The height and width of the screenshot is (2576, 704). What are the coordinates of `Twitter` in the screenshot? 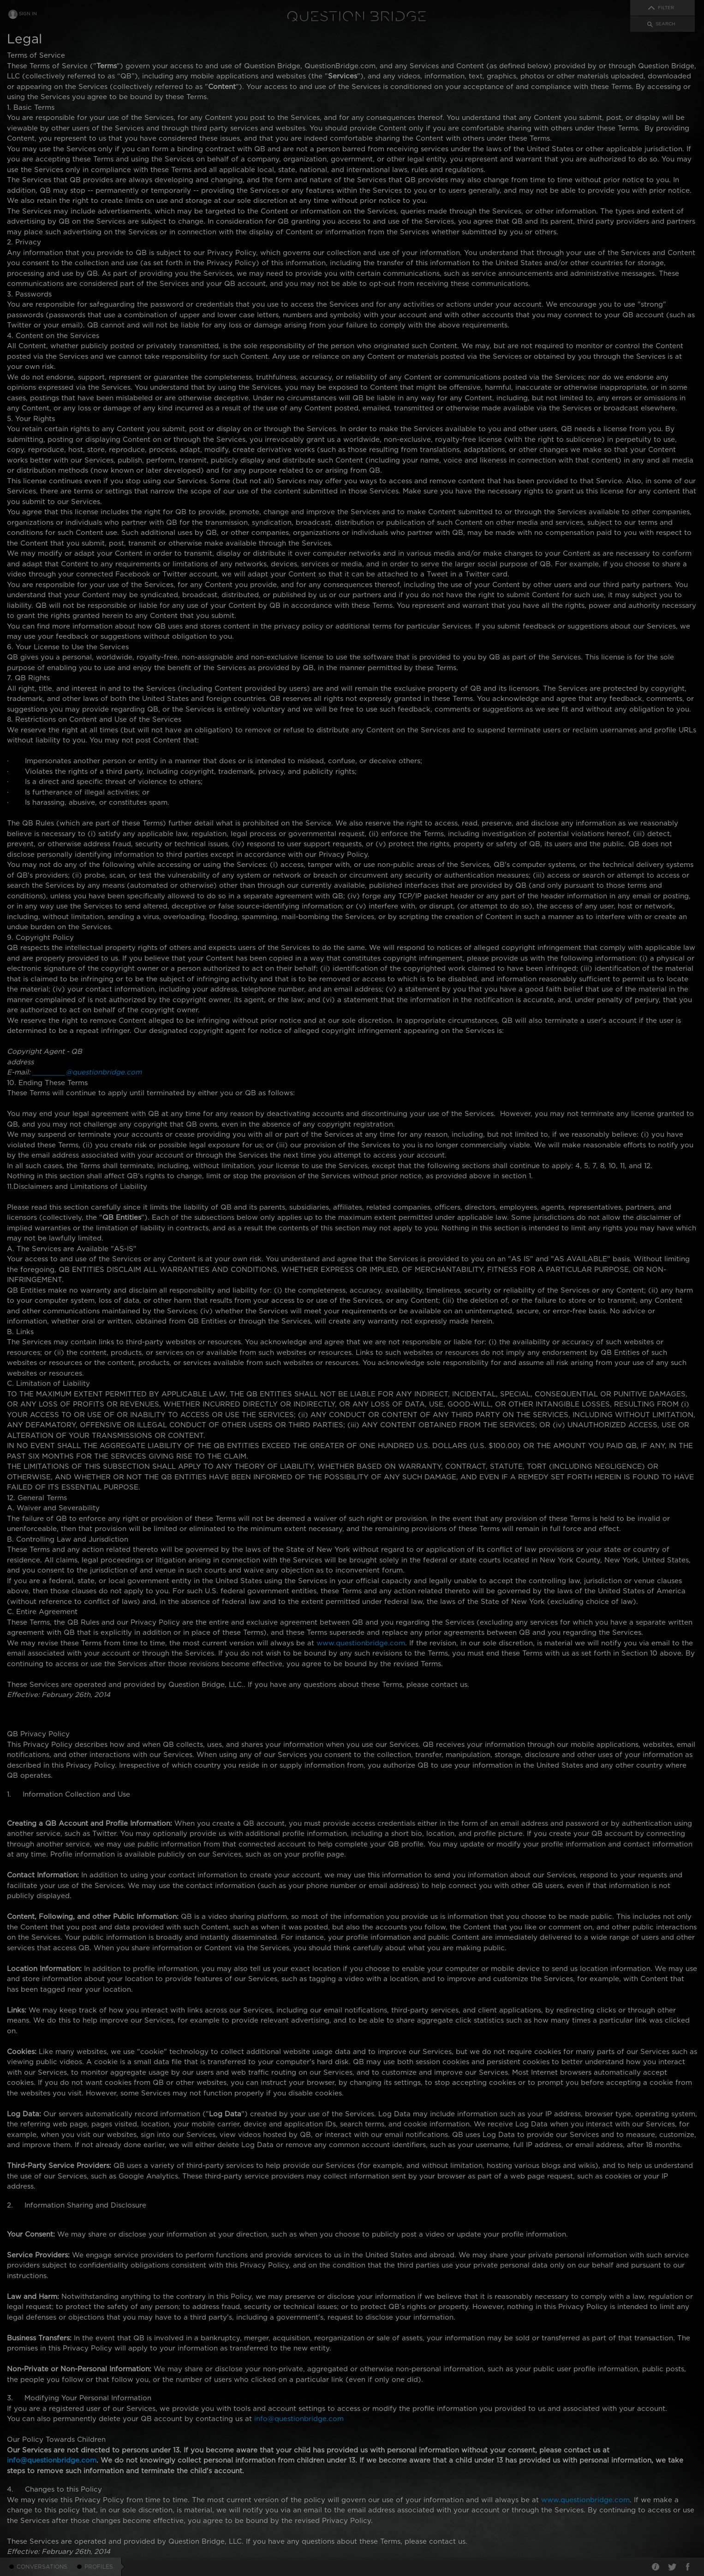 It's located at (671, 2566).